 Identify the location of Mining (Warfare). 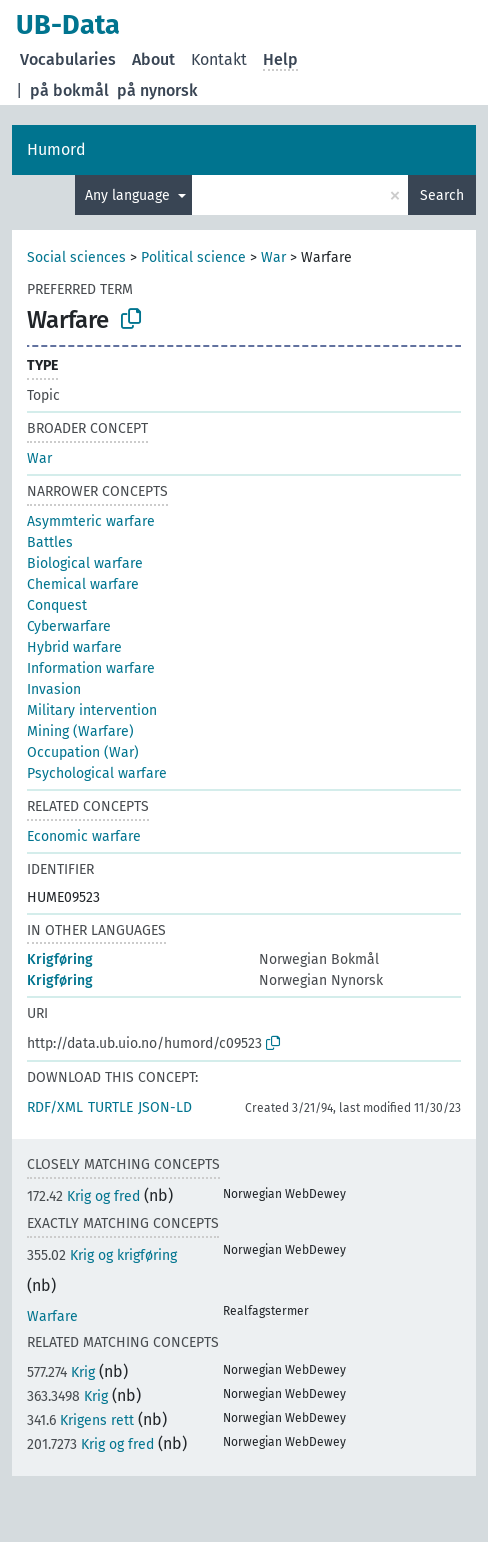
(80, 731).